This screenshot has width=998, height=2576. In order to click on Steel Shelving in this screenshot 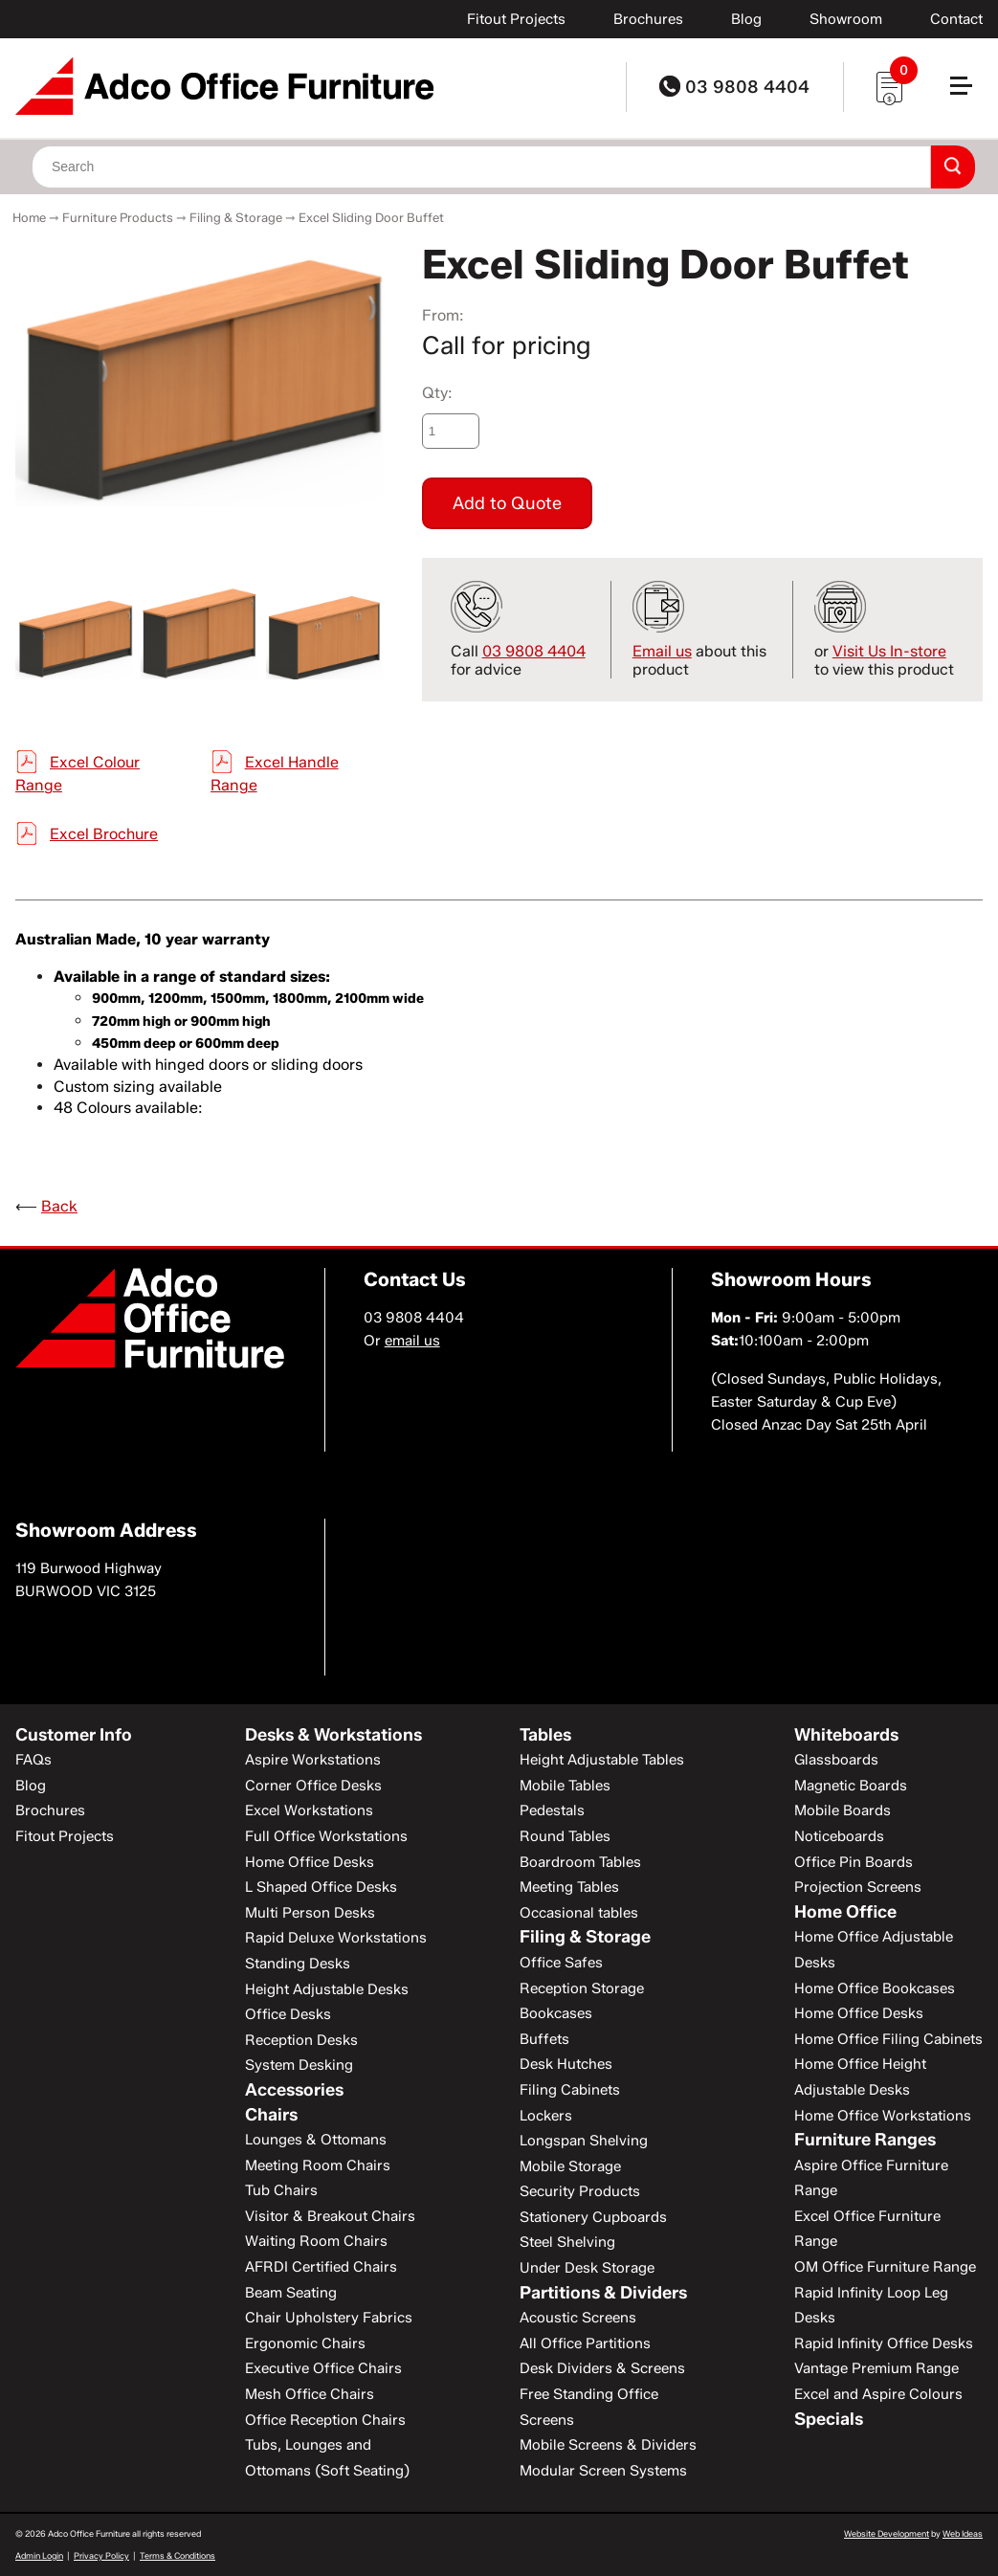, I will do `click(567, 2242)`.